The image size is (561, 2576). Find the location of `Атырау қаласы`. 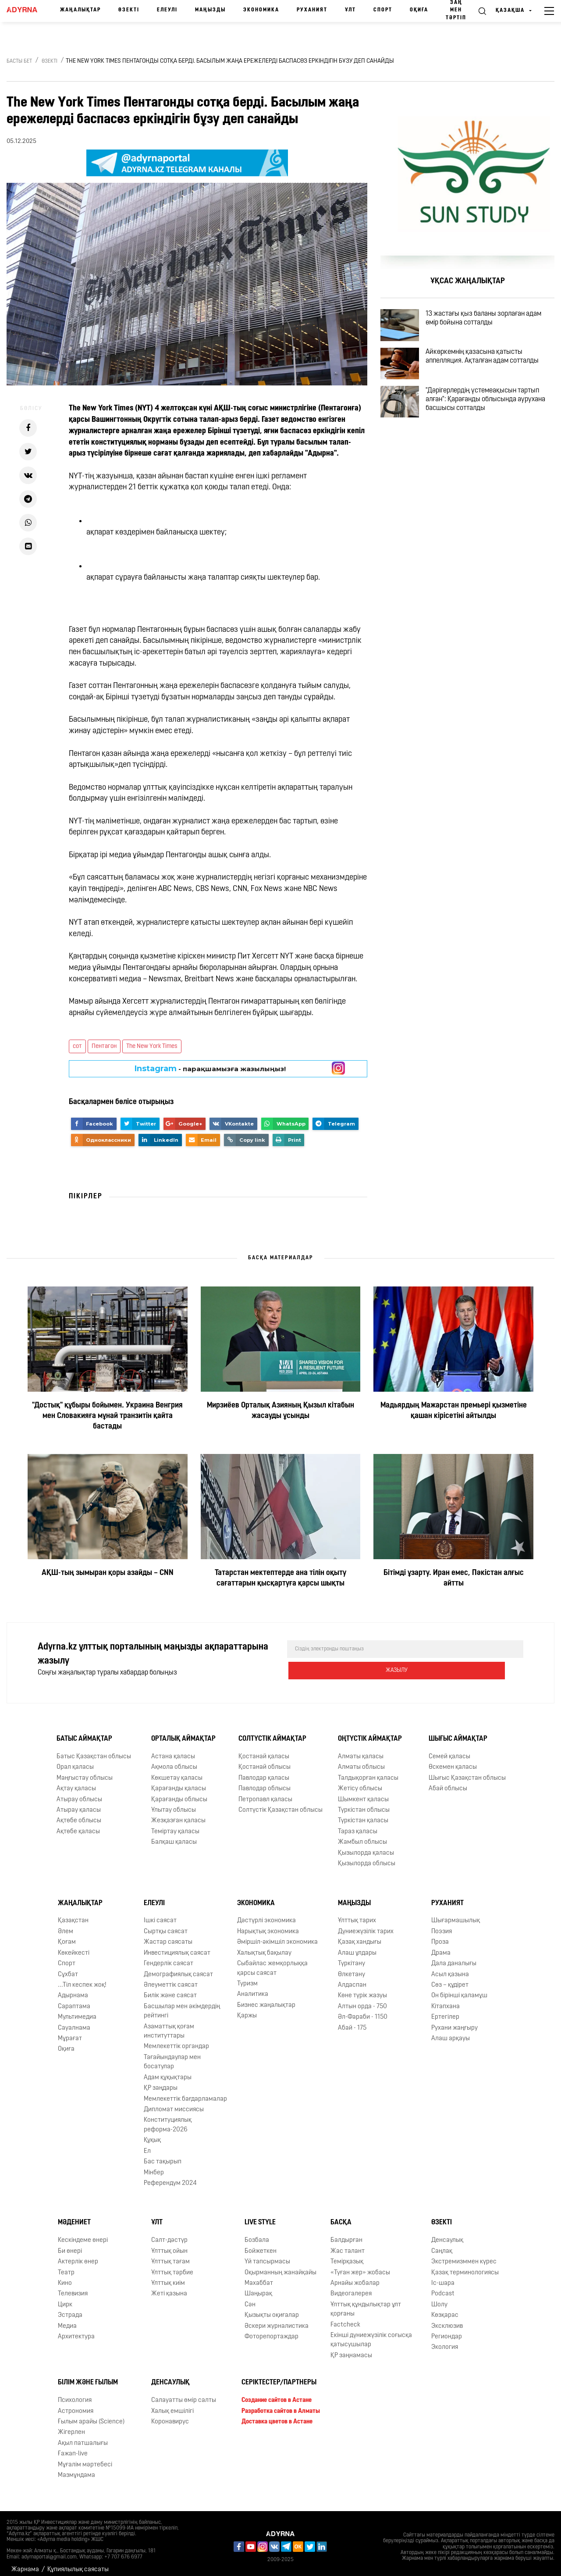

Атырау қаласы is located at coordinates (79, 1802).